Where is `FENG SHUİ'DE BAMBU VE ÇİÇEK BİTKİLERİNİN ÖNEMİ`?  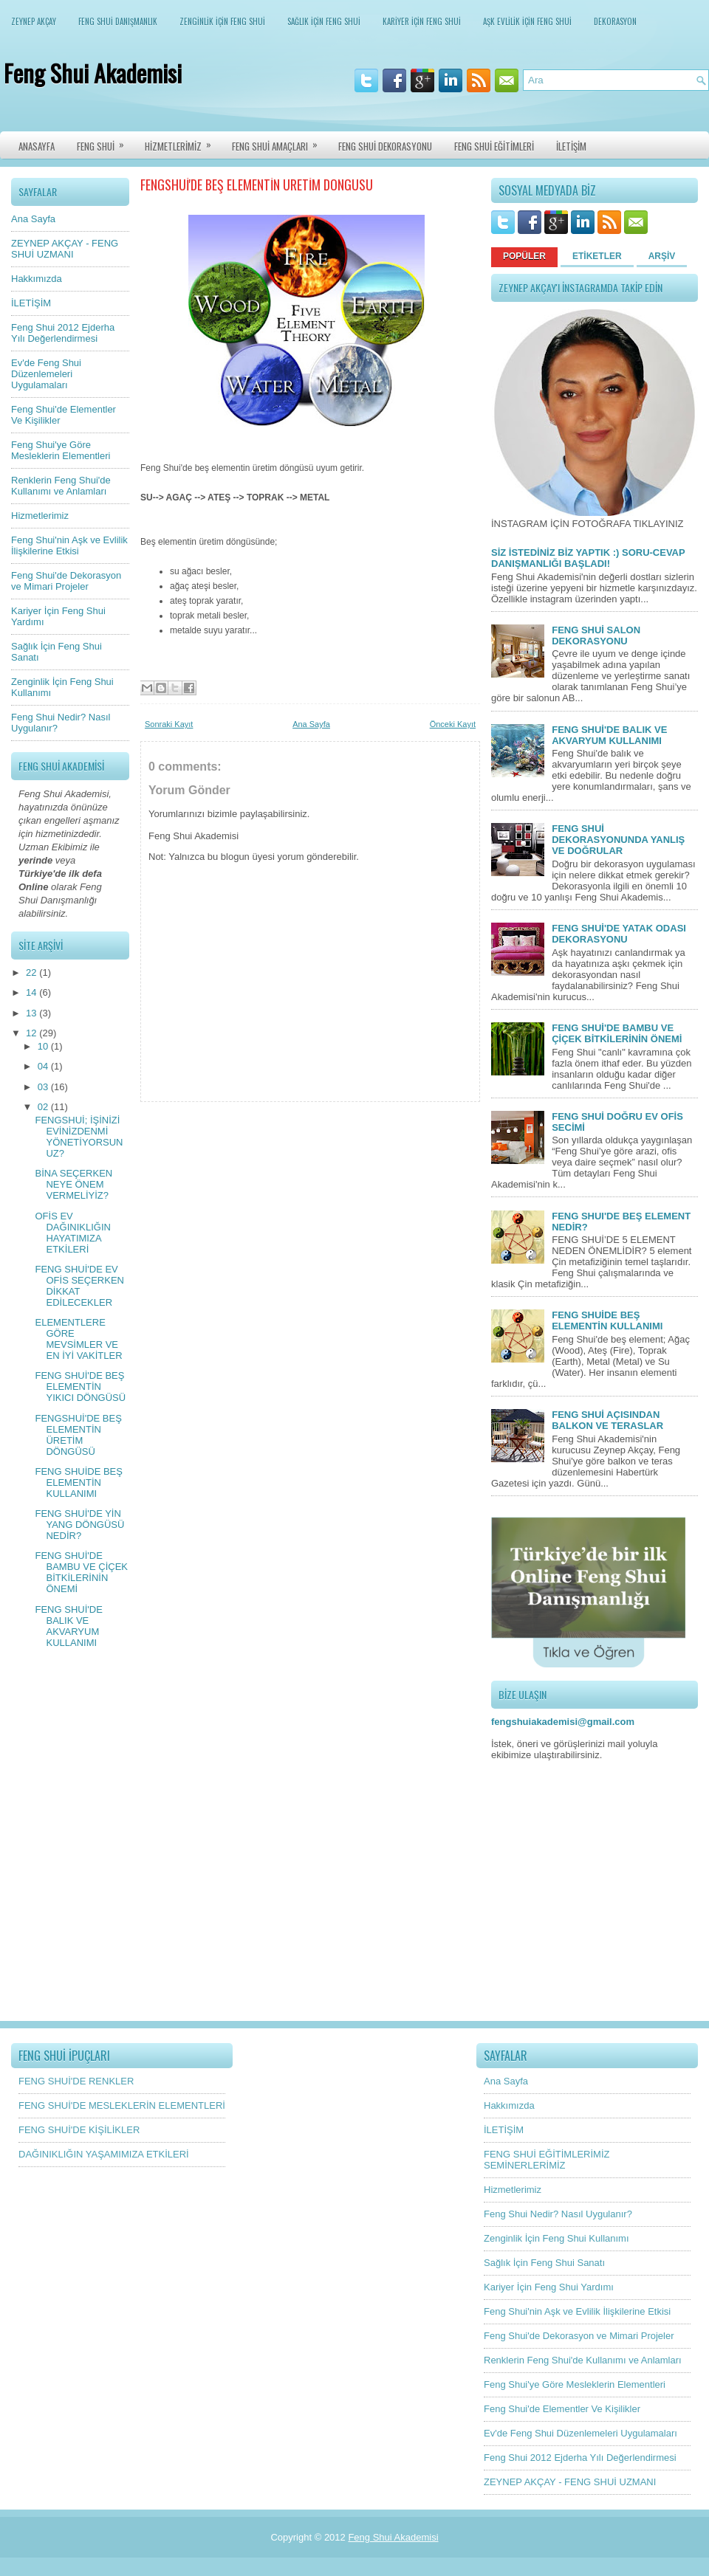 FENG SHUİ'DE BAMBU VE ÇİÇEK BİTKİLERİNİN ÖNEMİ is located at coordinates (81, 1572).